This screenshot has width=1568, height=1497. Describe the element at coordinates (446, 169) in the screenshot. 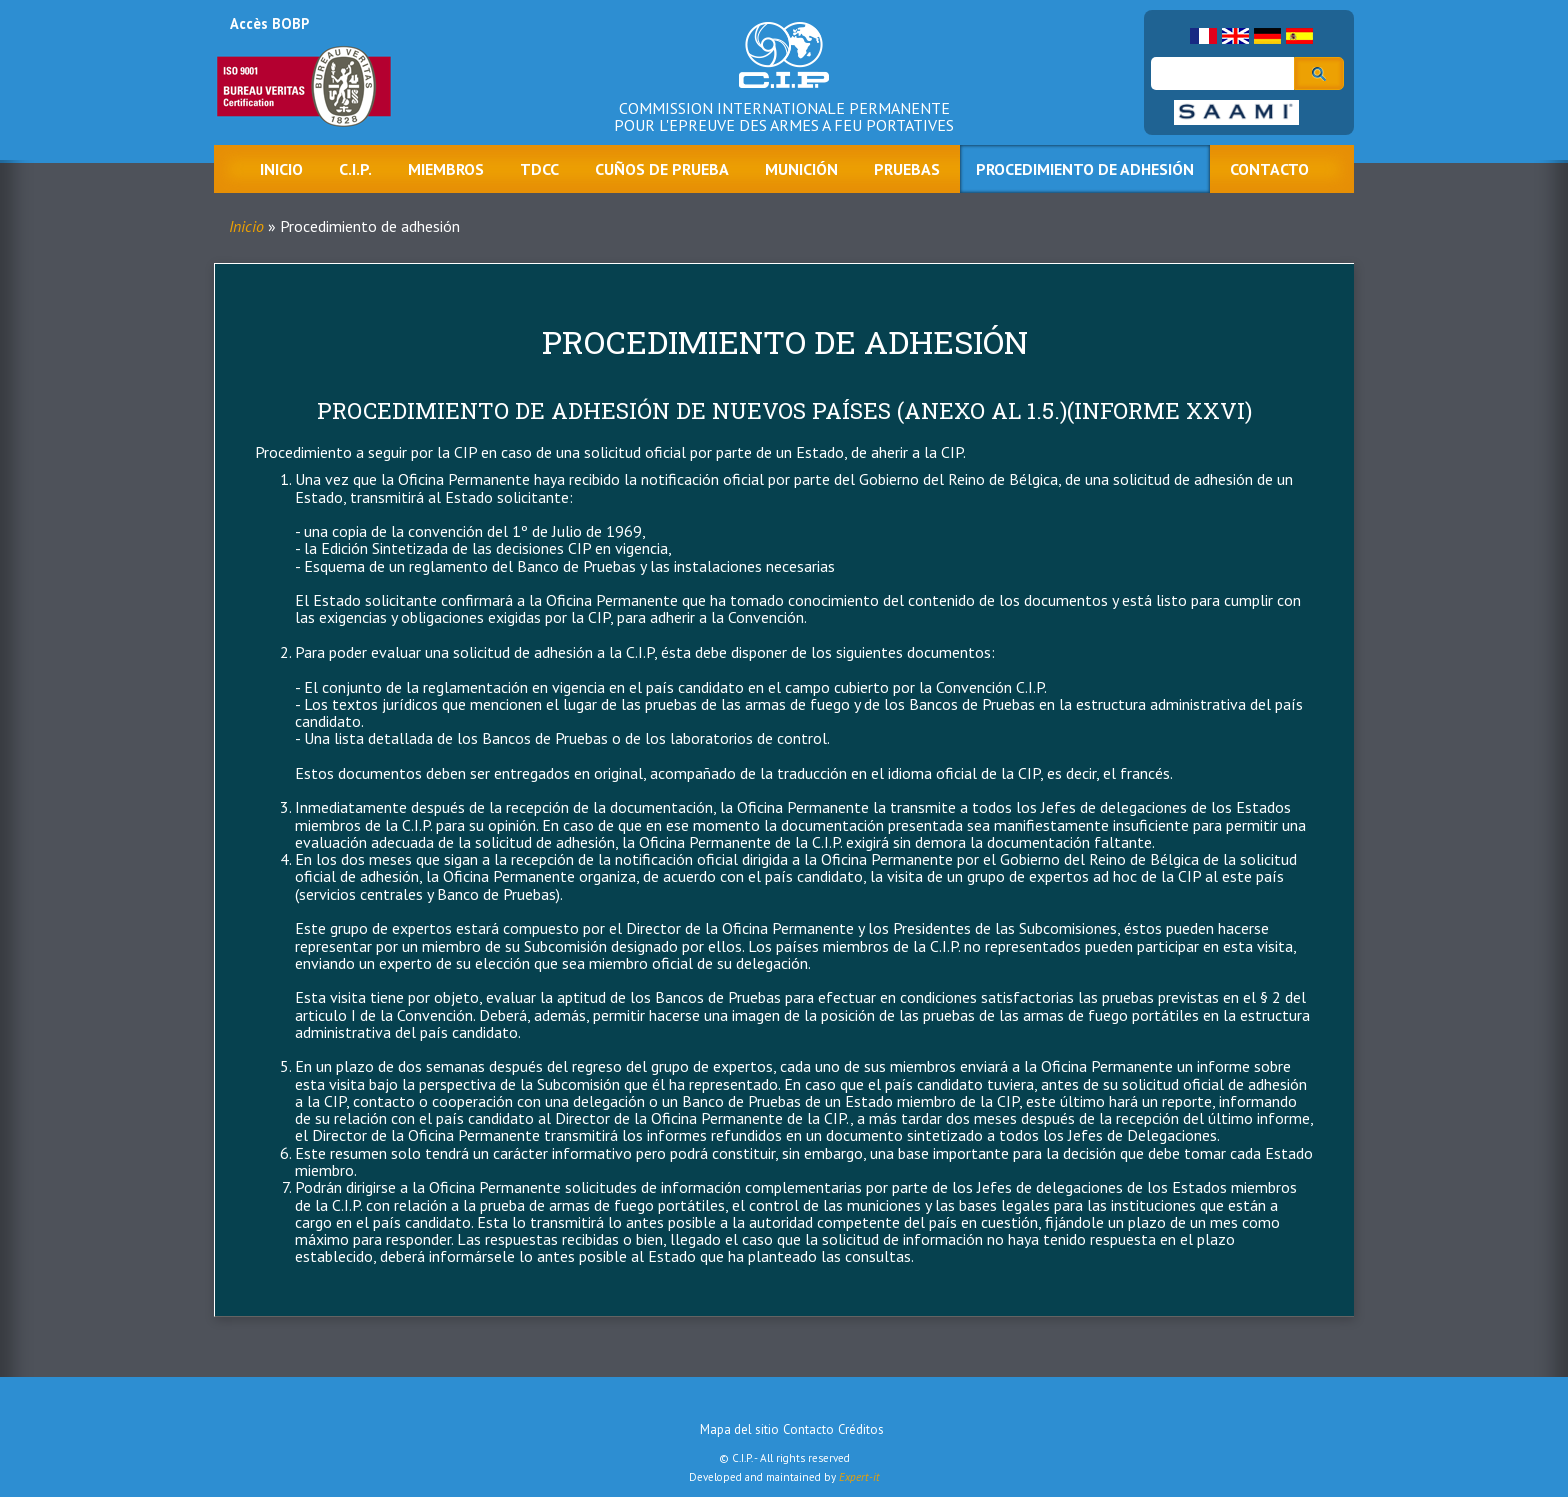

I see `Miembros` at that location.